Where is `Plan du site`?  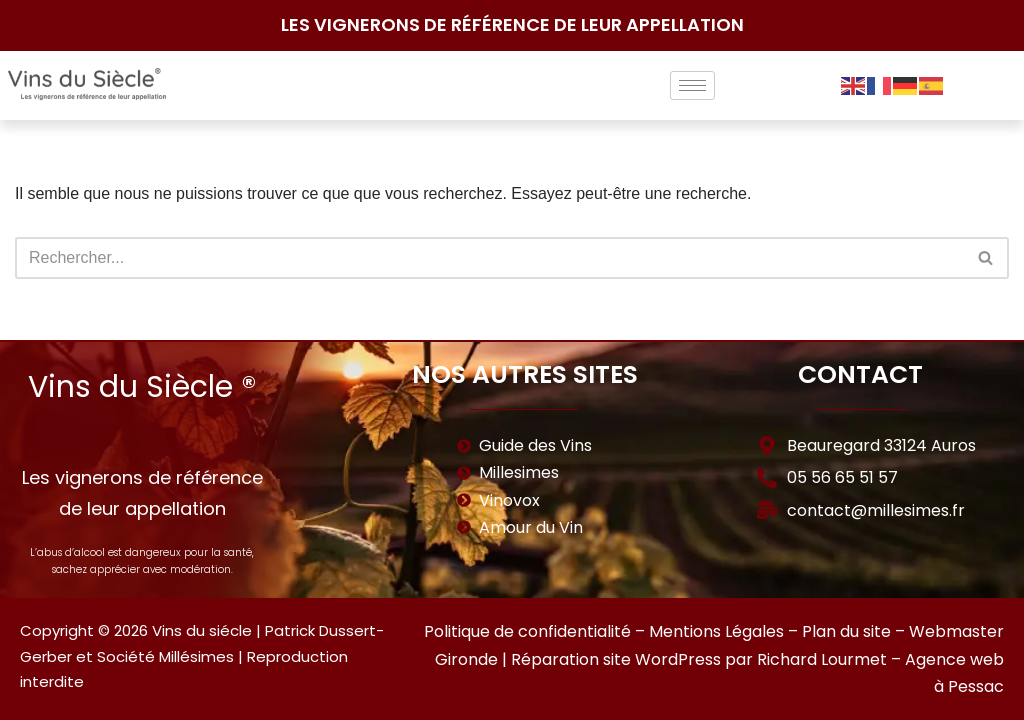 Plan du site is located at coordinates (846, 631).